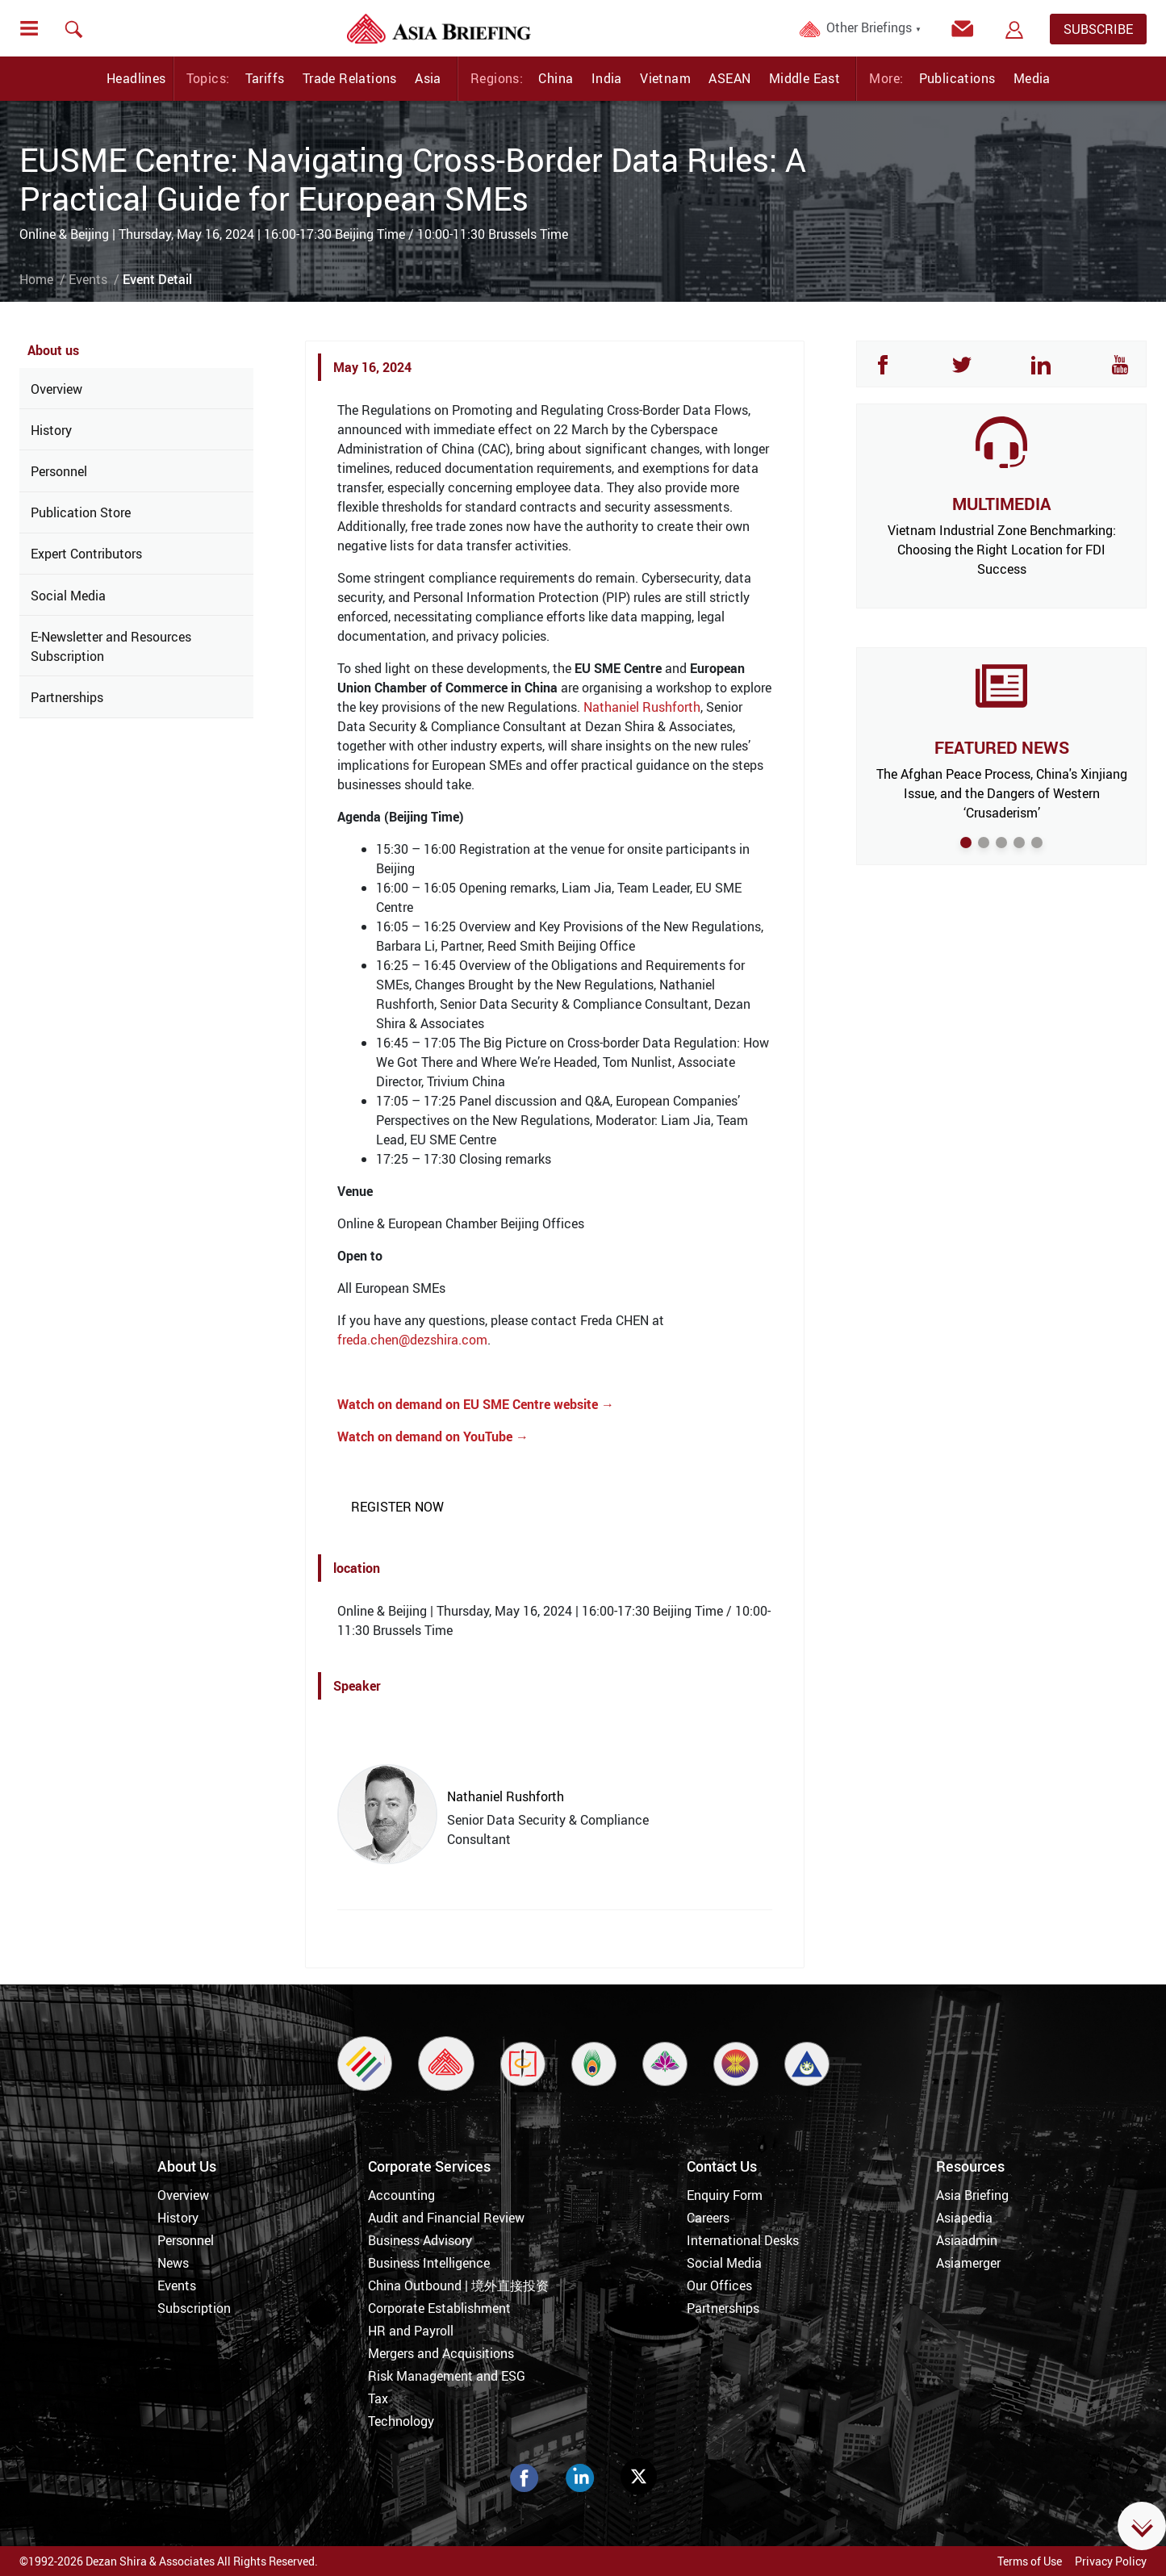 Image resolution: width=1166 pixels, height=2576 pixels. I want to click on Publications, so click(957, 78).